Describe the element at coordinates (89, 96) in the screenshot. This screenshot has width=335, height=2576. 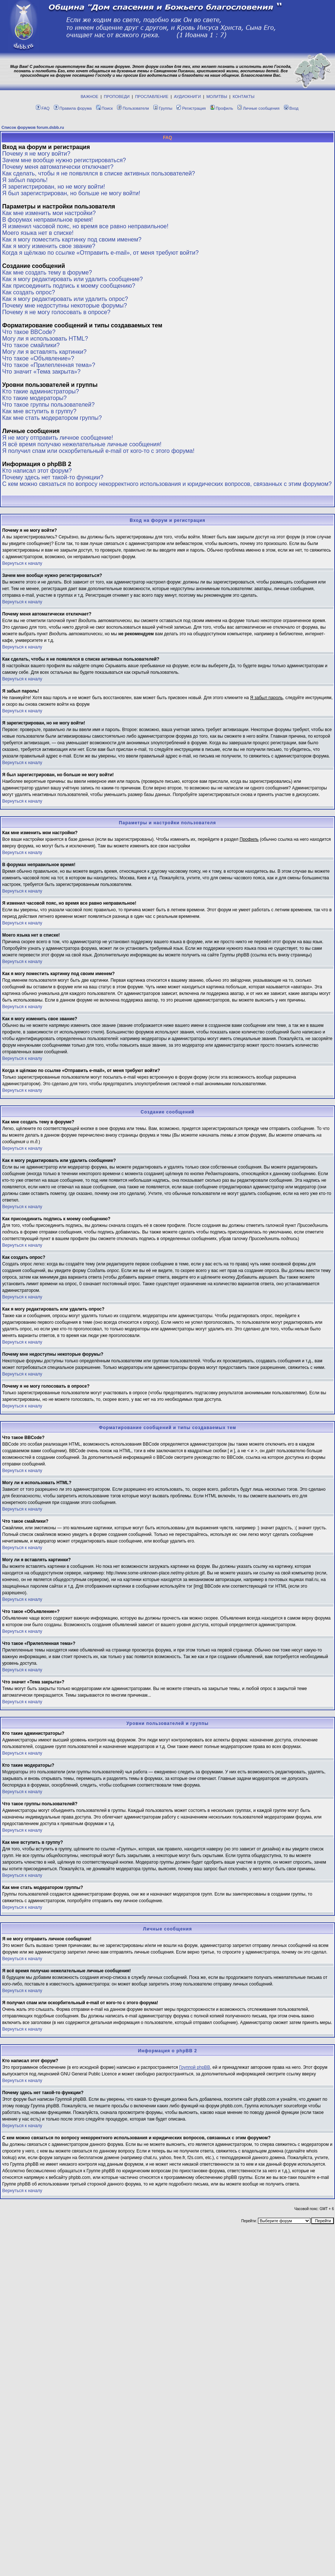
I see `ВАЖНОЕ` at that location.